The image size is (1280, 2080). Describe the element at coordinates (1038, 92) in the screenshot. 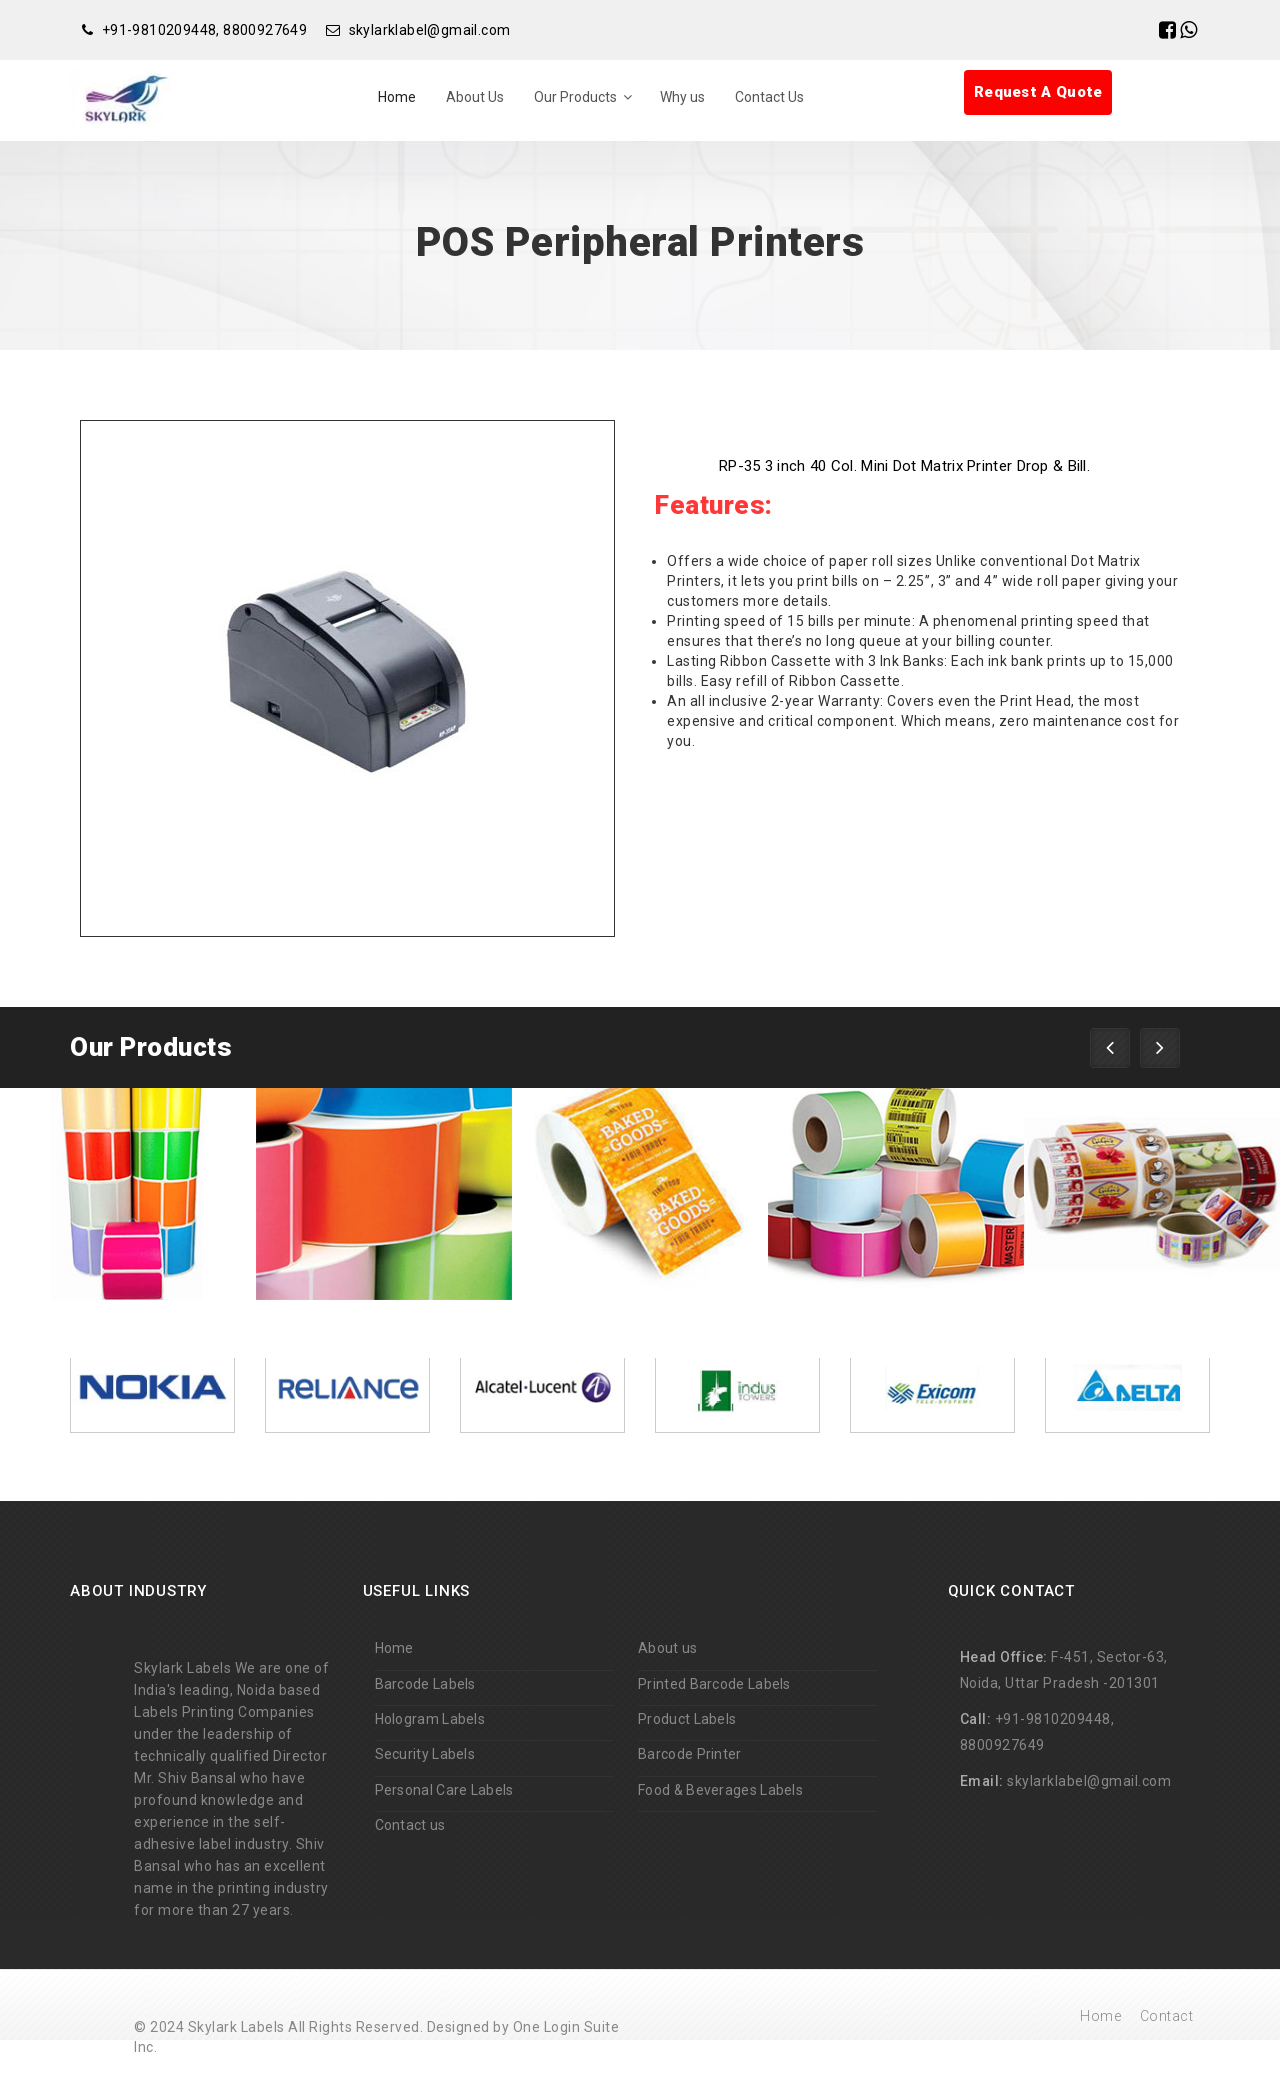

I see `Request A Quote` at that location.